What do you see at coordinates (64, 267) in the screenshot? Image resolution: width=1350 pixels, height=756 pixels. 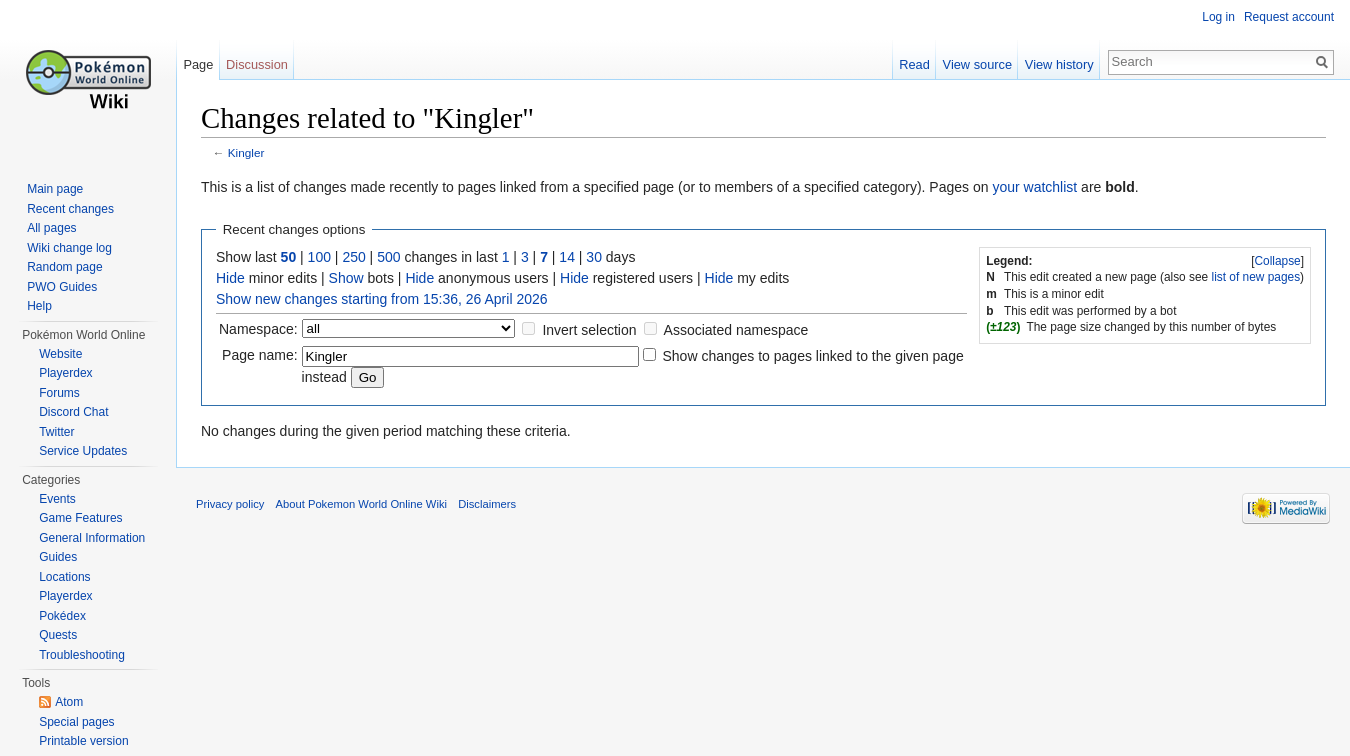 I see `Random page` at bounding box center [64, 267].